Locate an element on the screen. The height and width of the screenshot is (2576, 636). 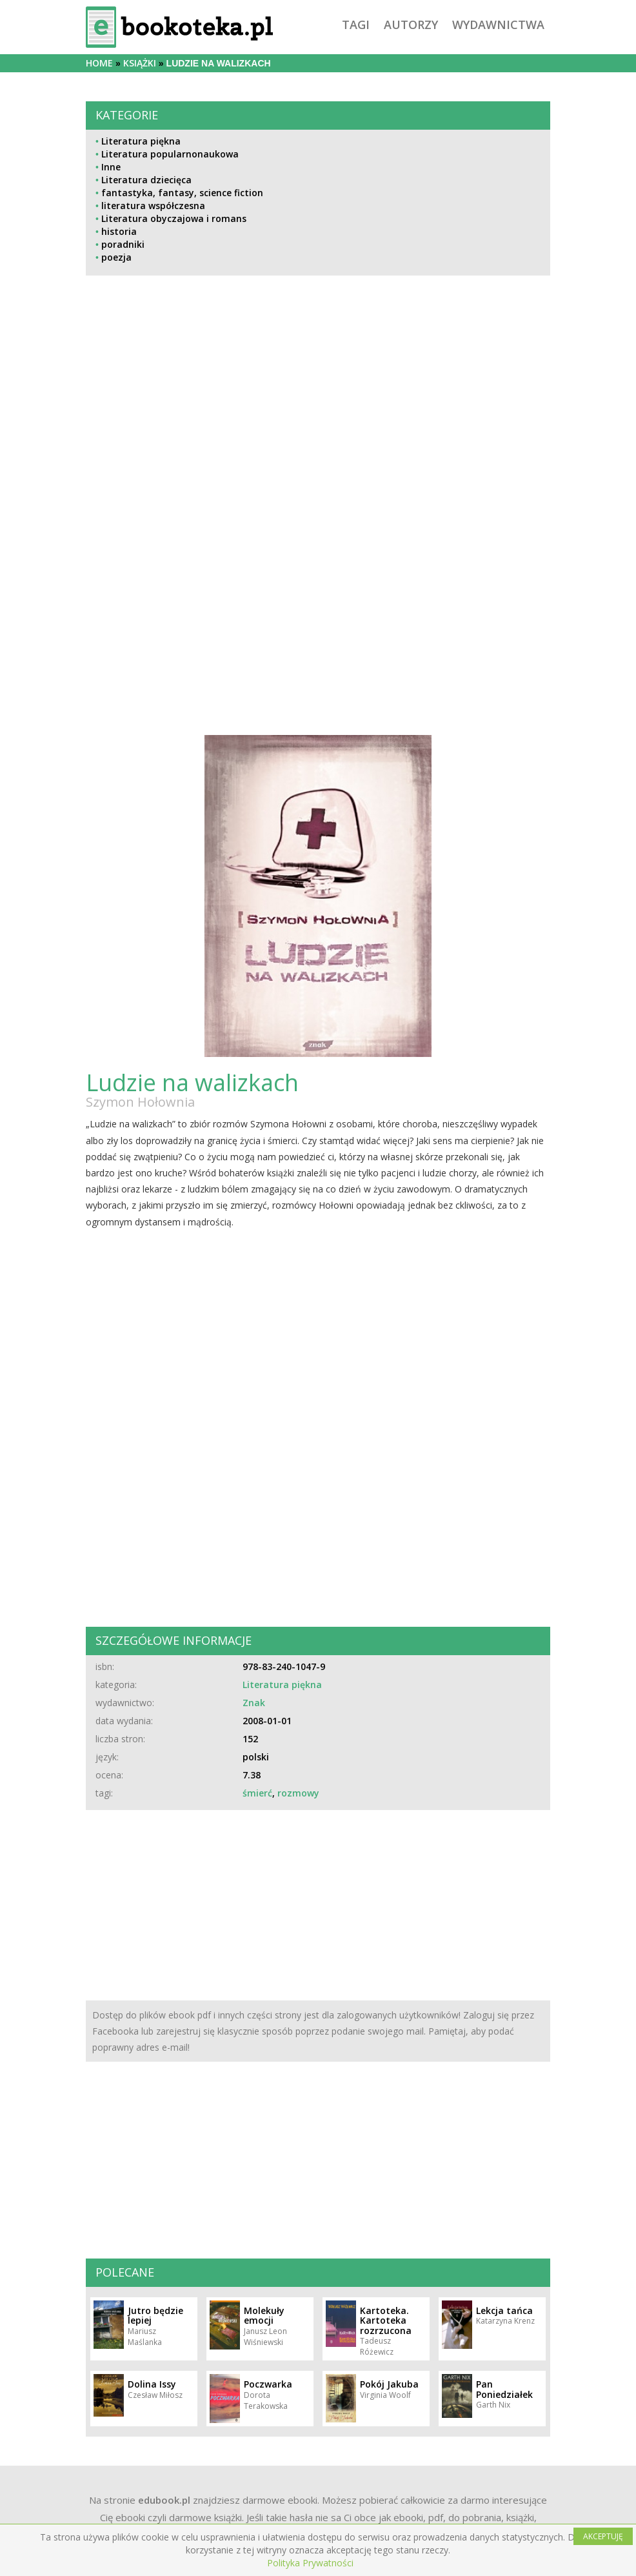
śmierć is located at coordinates (257, 1793).